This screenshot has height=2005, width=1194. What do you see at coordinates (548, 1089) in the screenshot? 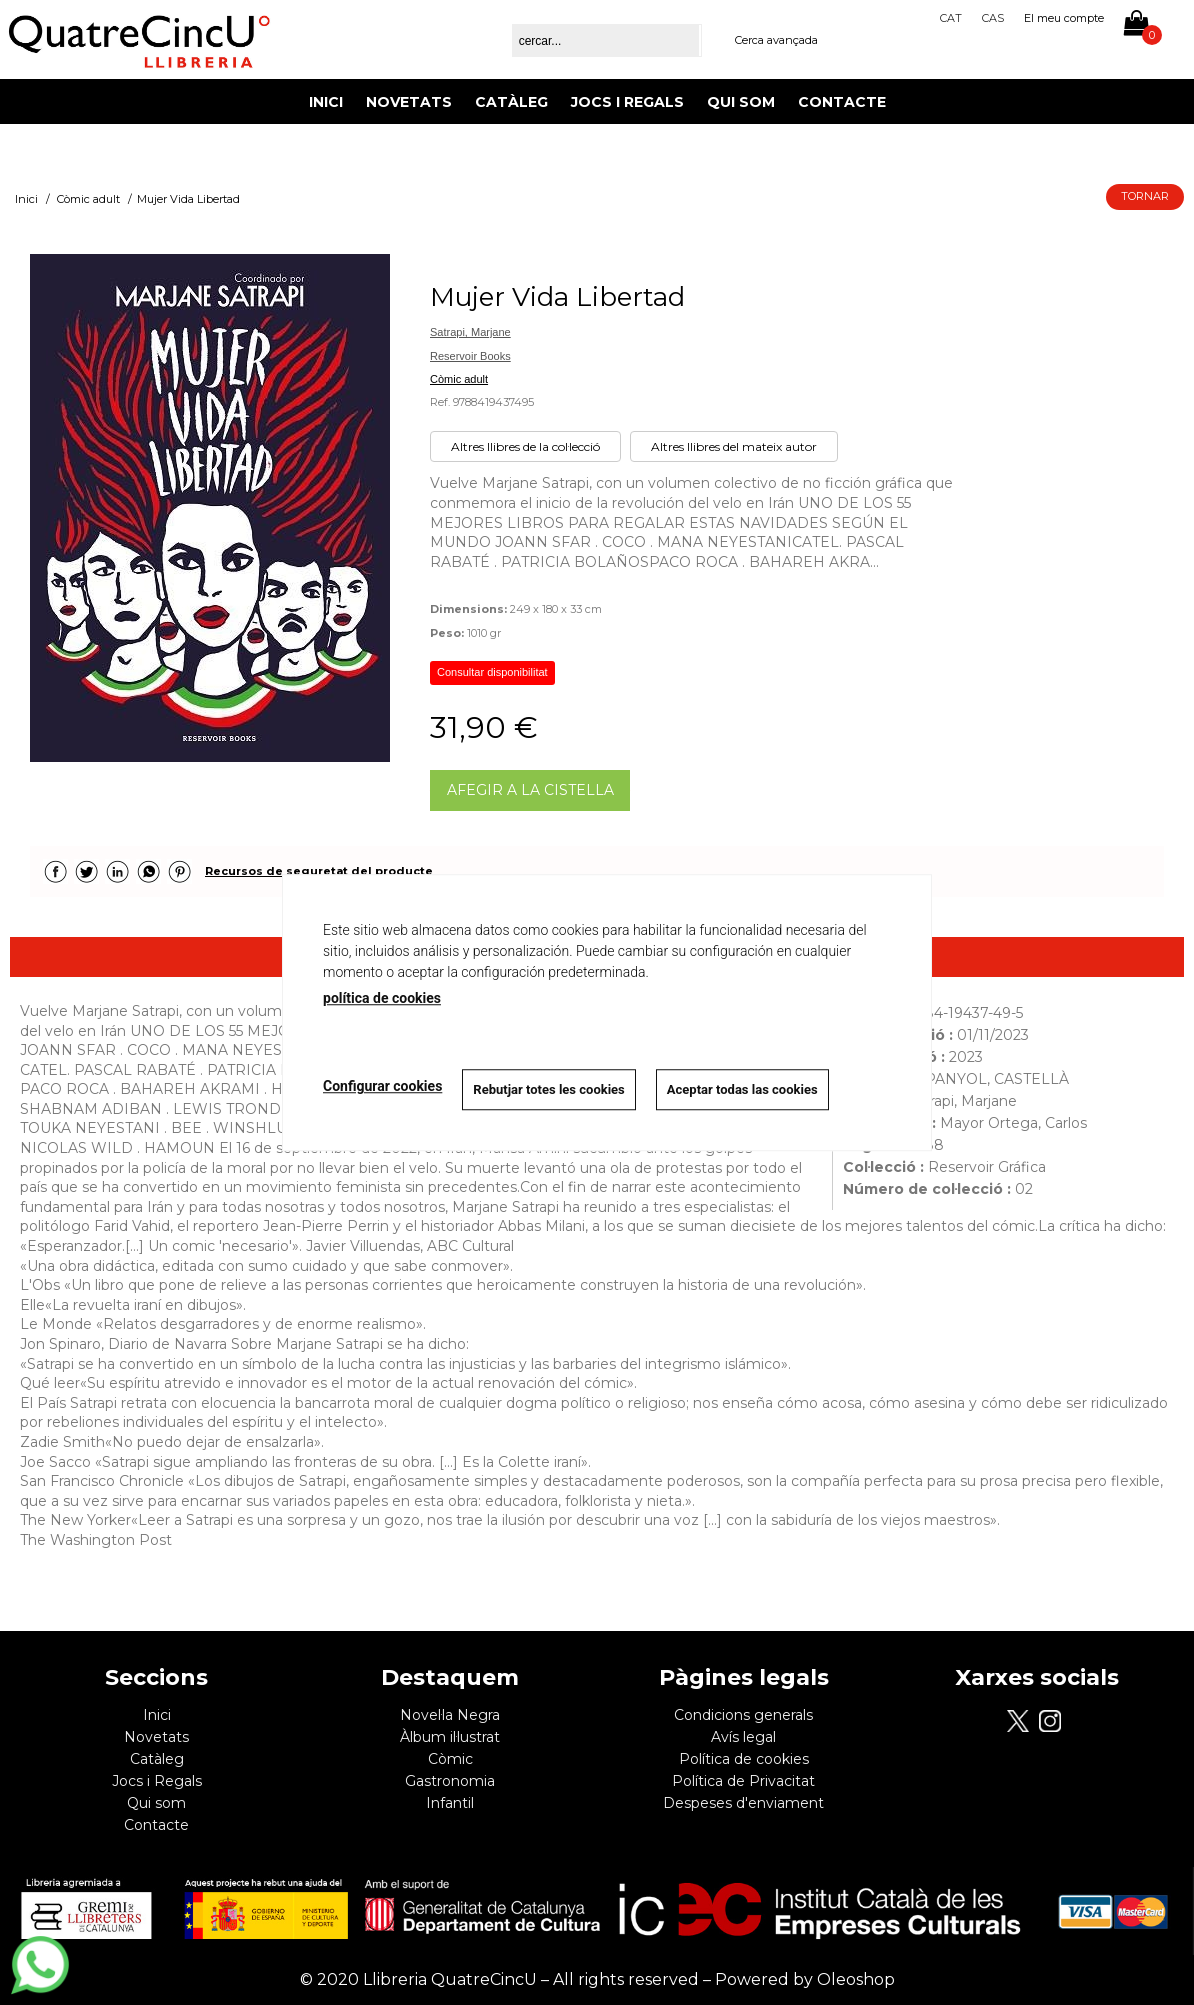
I see `Rebutjar totes les cookies` at bounding box center [548, 1089].